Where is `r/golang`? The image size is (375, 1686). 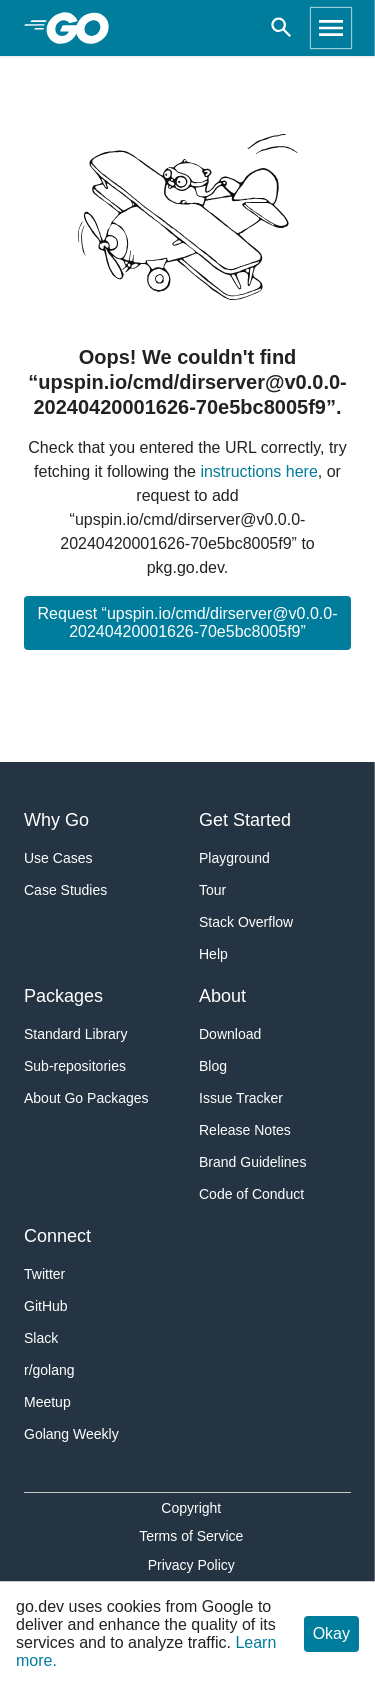 r/golang is located at coordinates (49, 1370).